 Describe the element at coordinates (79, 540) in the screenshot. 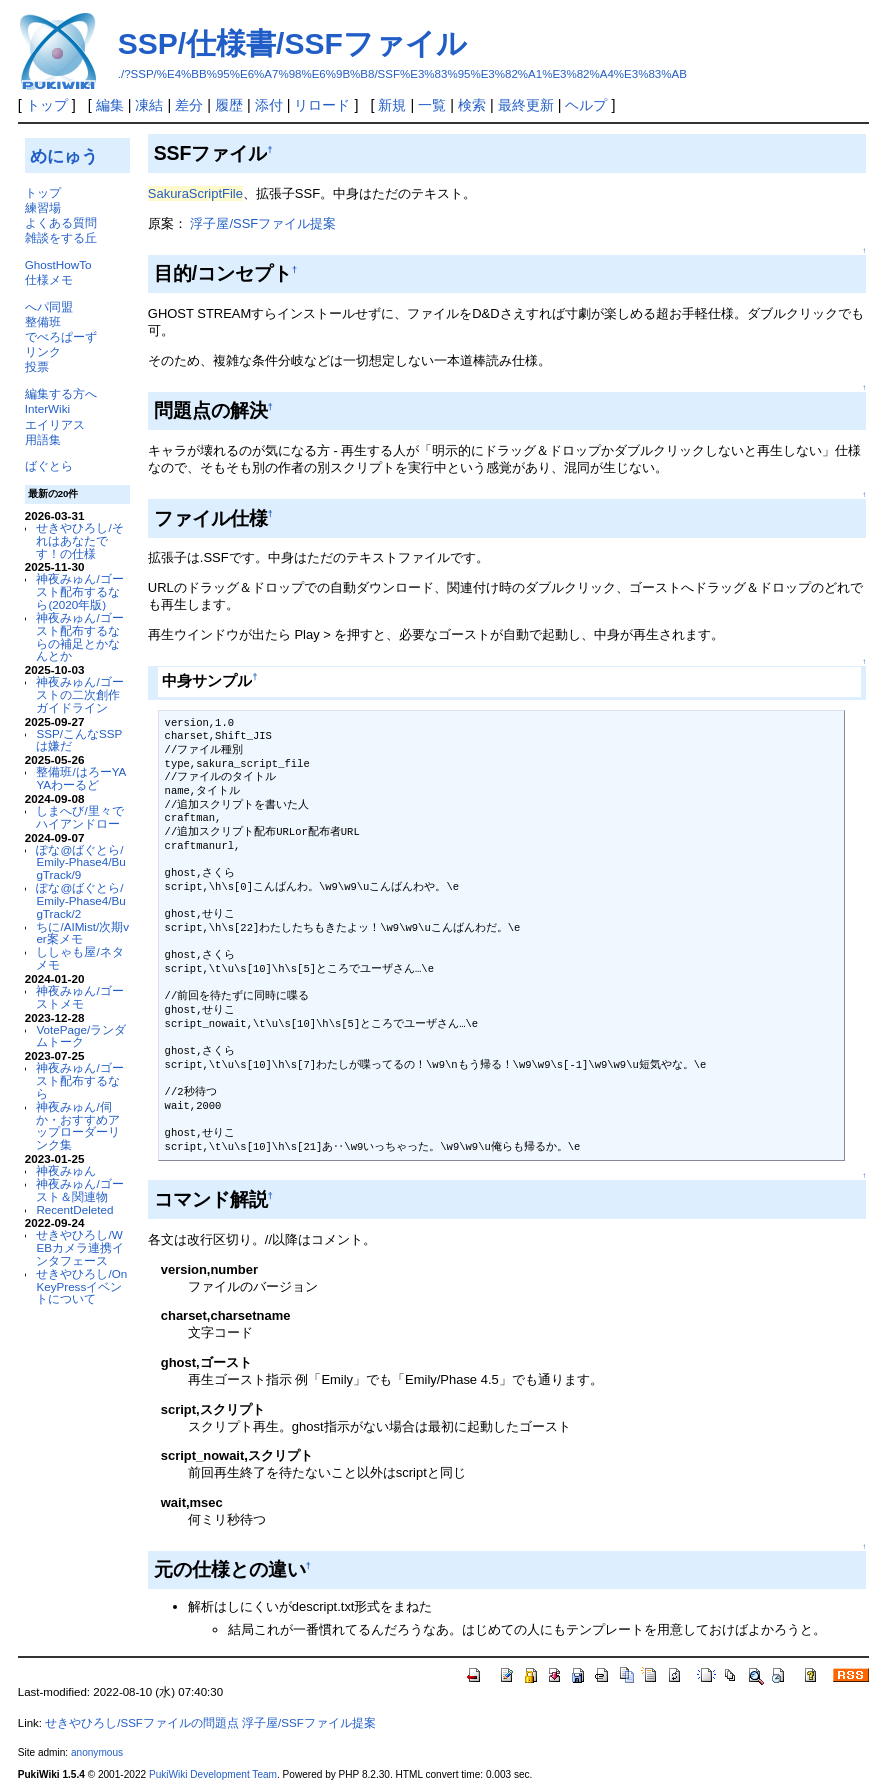

I see `せきやひろし/それはあなたです！の仕様` at that location.